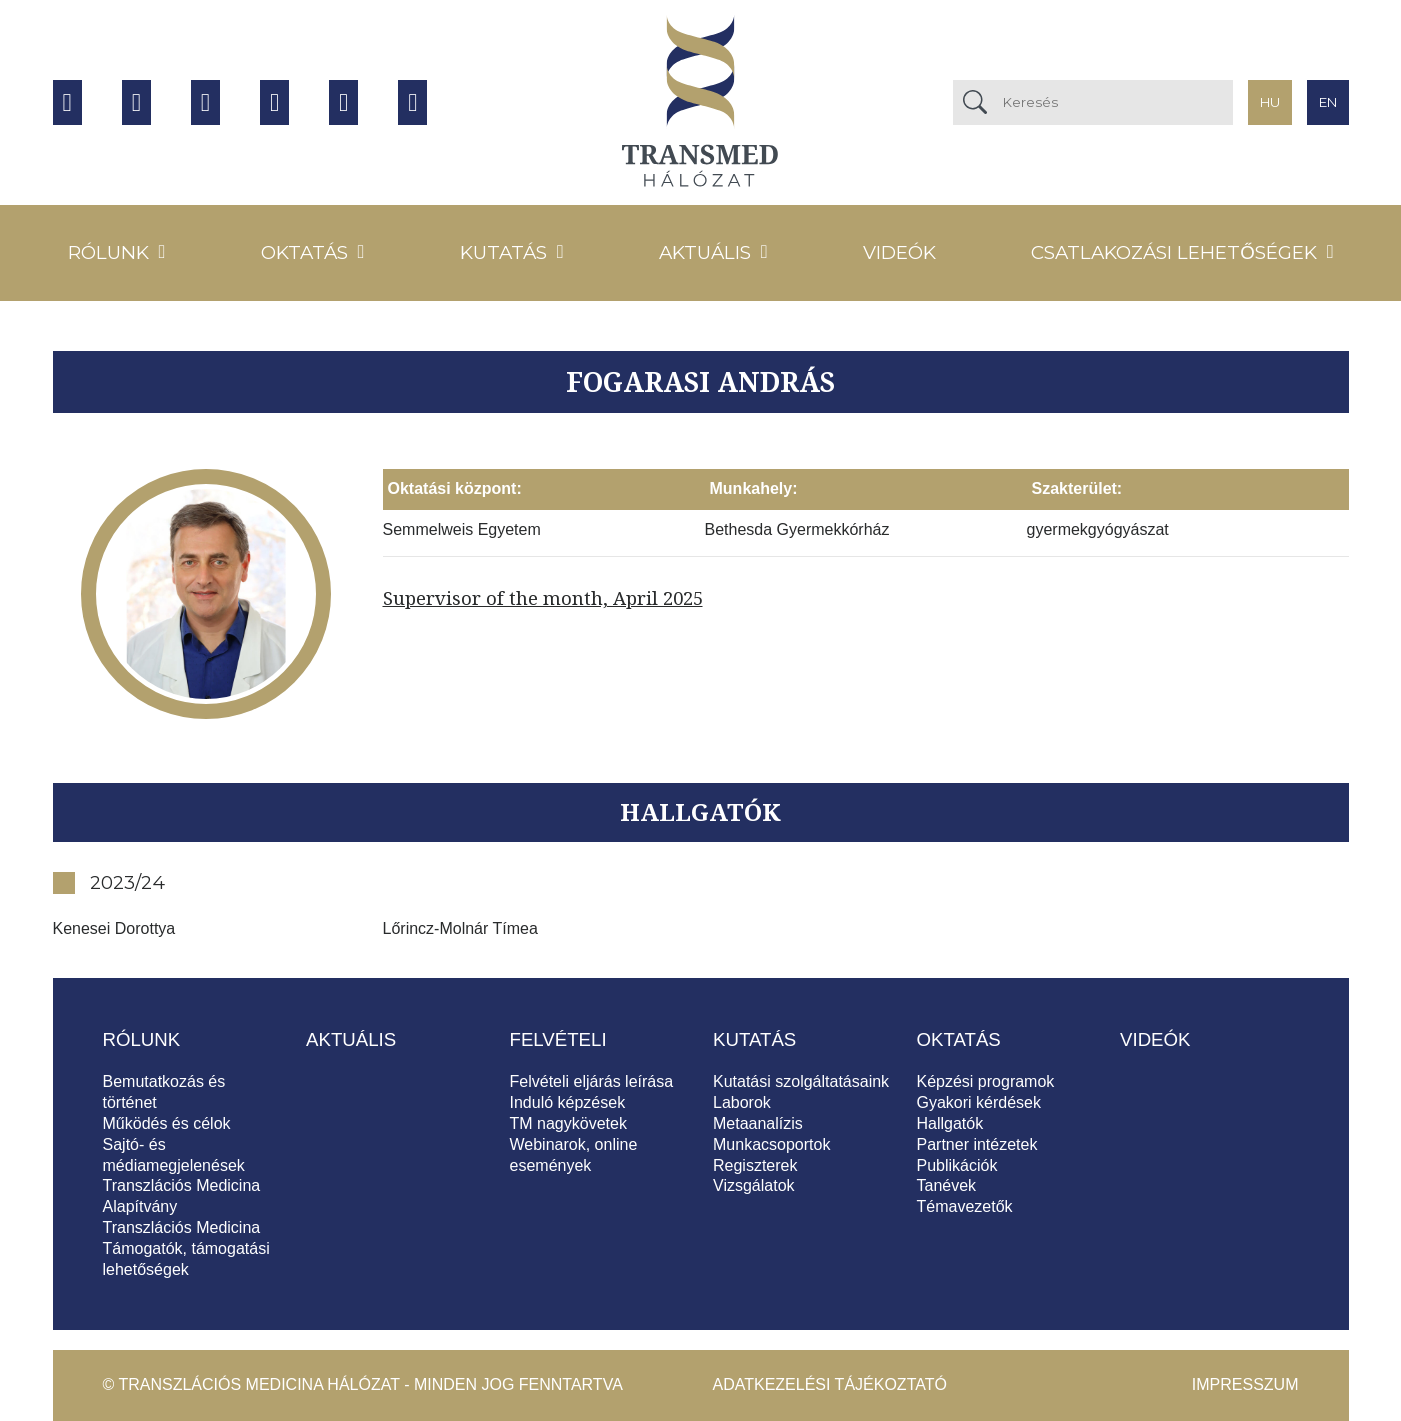 The image size is (1401, 1421). Describe the element at coordinates (167, 1123) in the screenshot. I see `Működés és célok` at that location.